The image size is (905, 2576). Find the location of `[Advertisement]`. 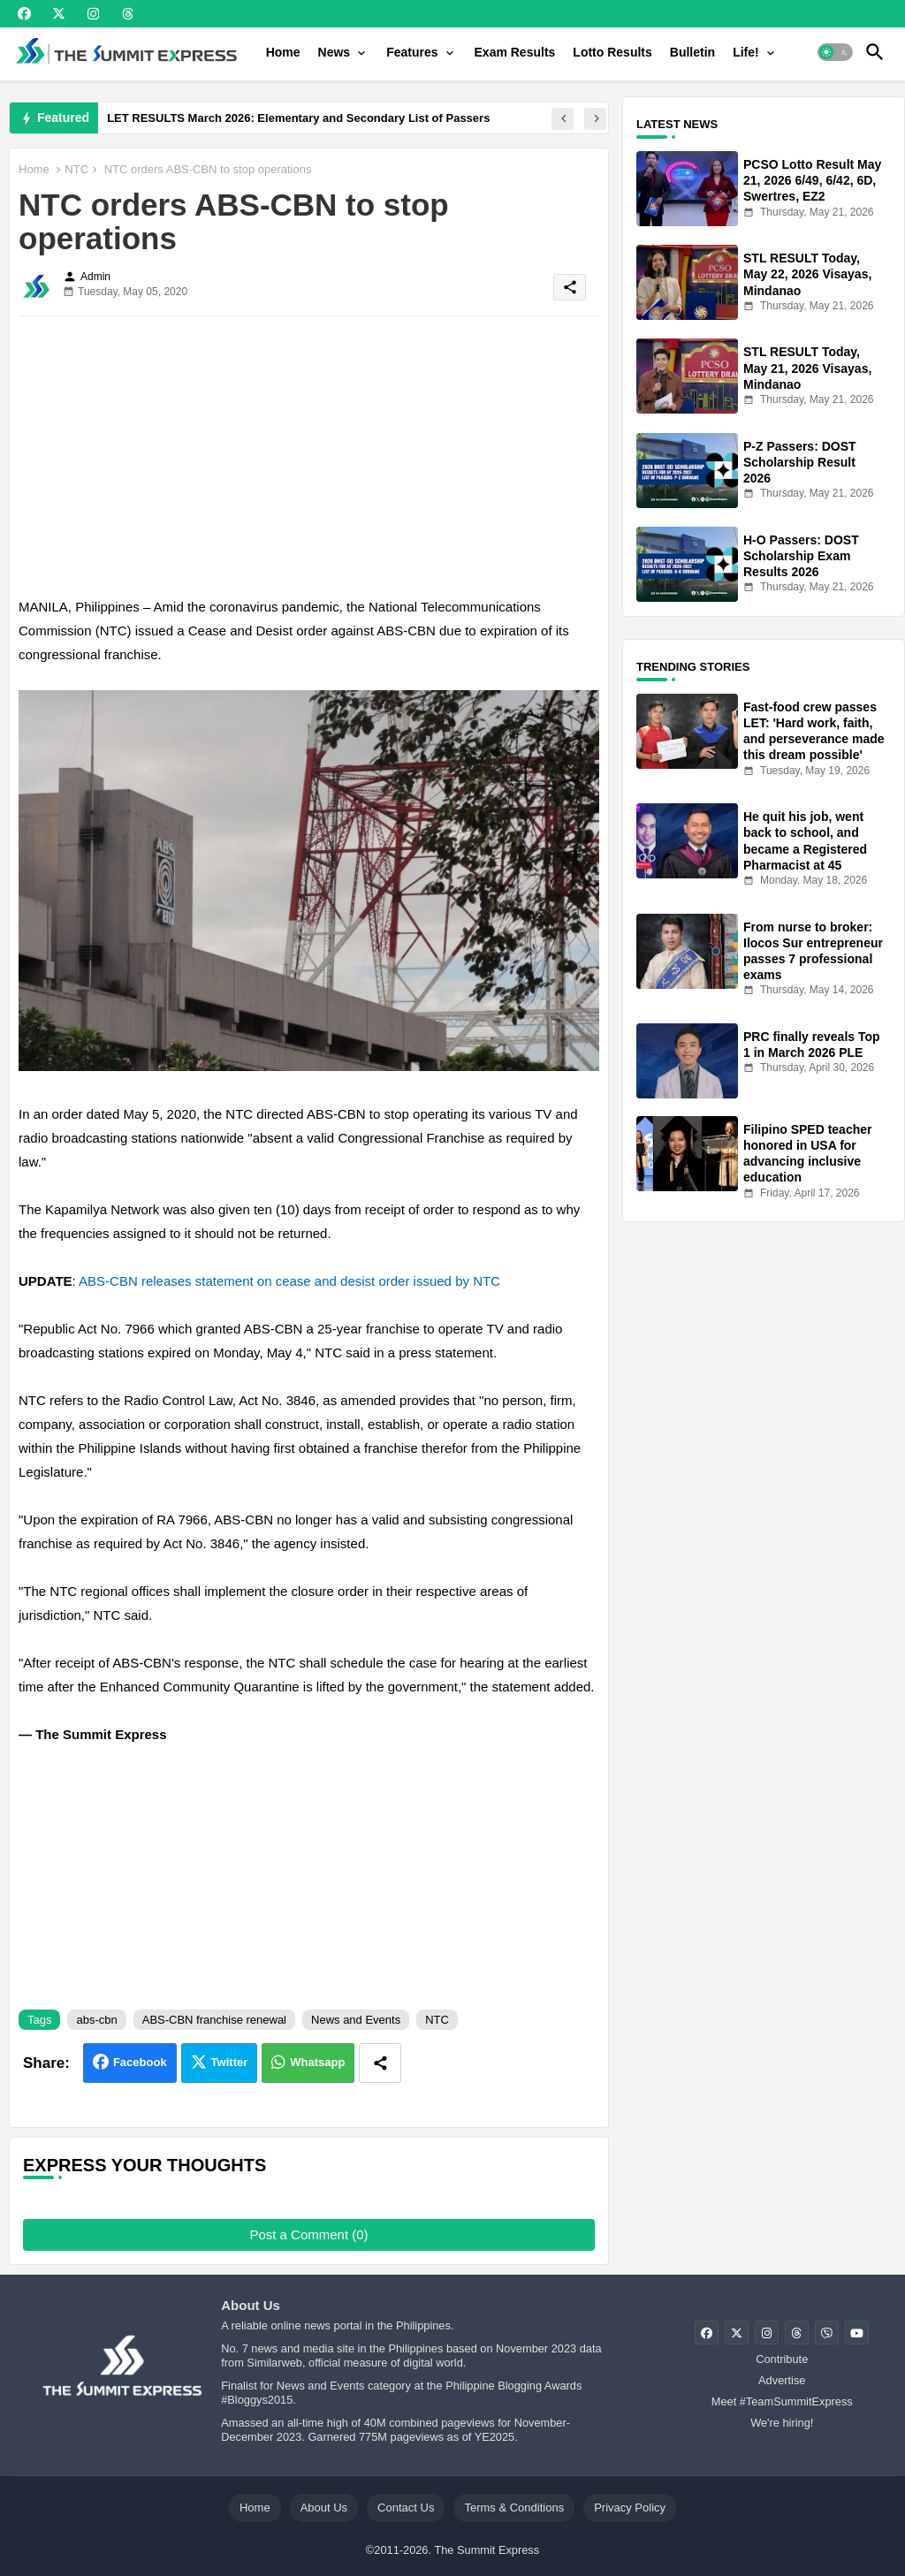

[Advertisement] is located at coordinates (309, 453).